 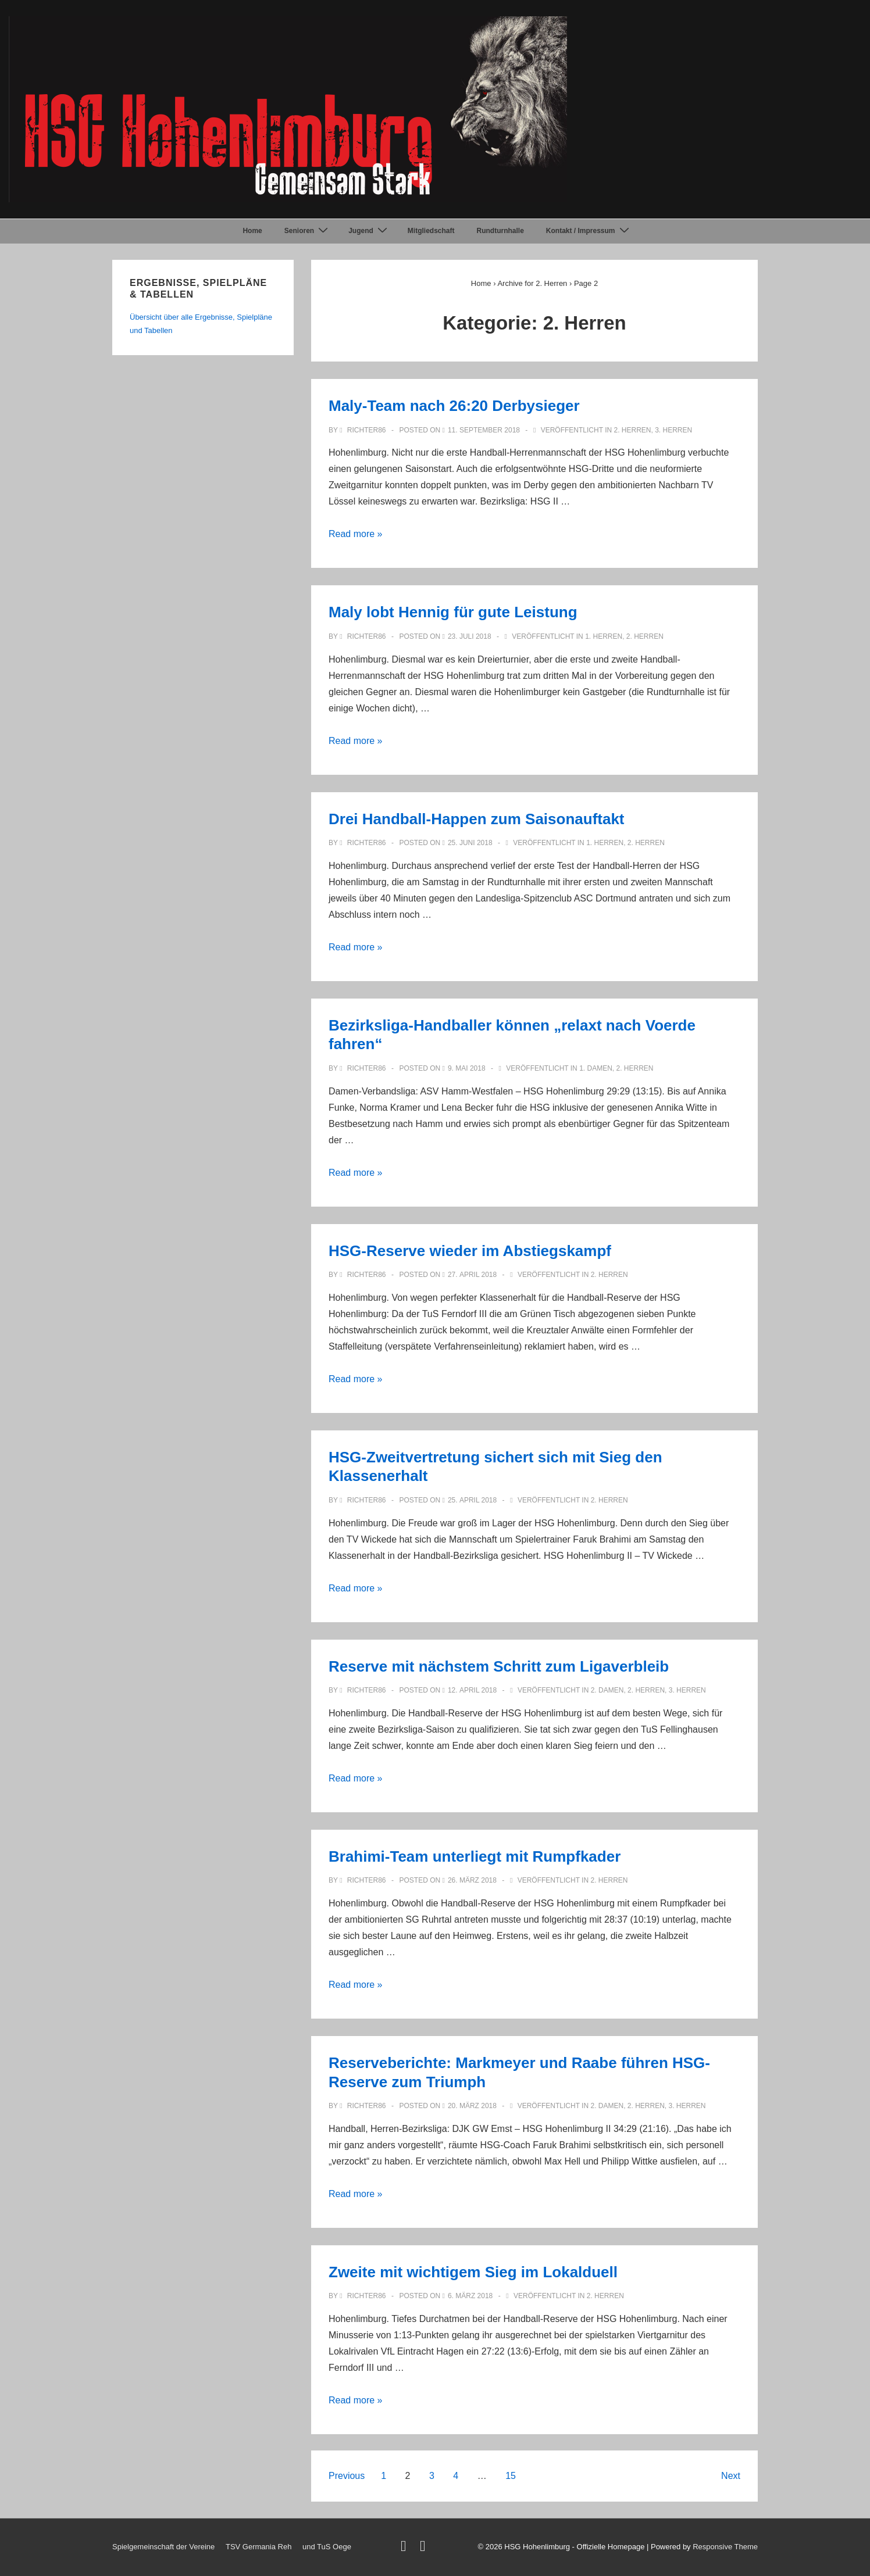 What do you see at coordinates (477, 819) in the screenshot?
I see `Drei Handball-Happen zum Saisonauftakt` at bounding box center [477, 819].